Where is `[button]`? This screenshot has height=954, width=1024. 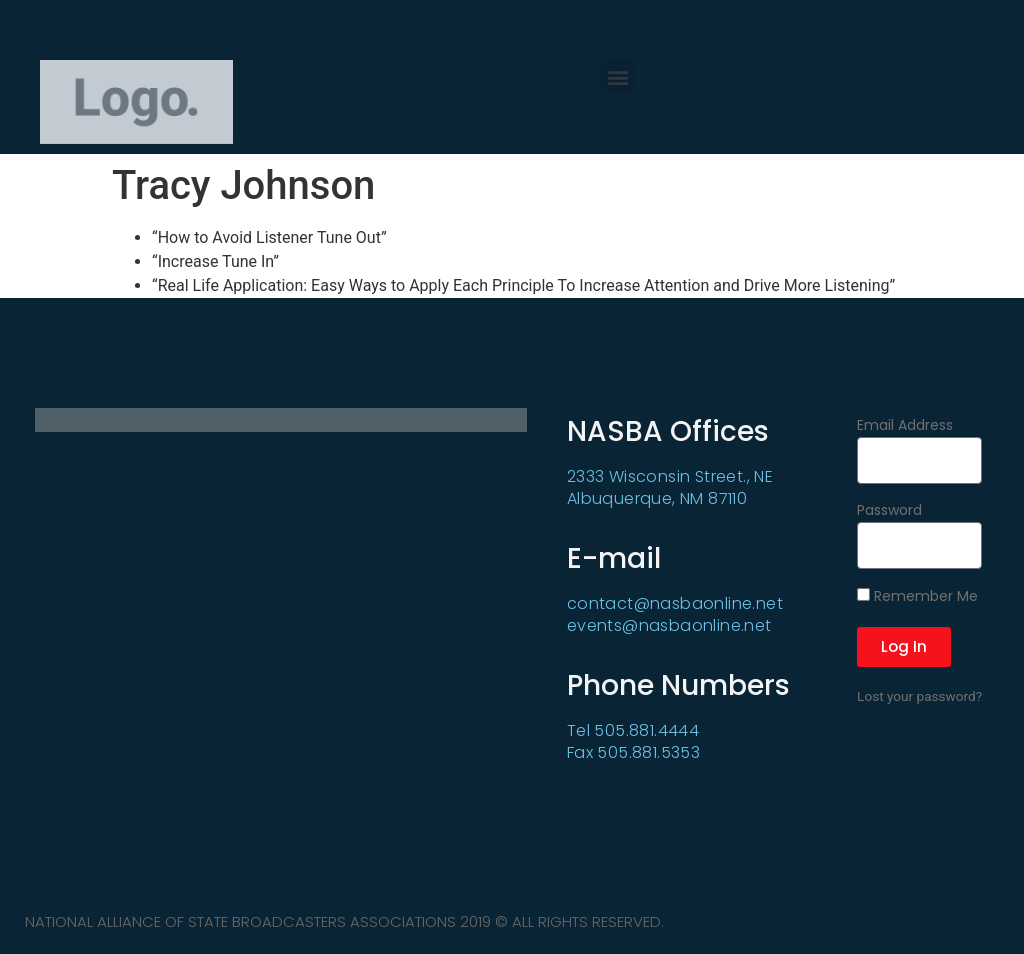 [button] is located at coordinates (618, 76).